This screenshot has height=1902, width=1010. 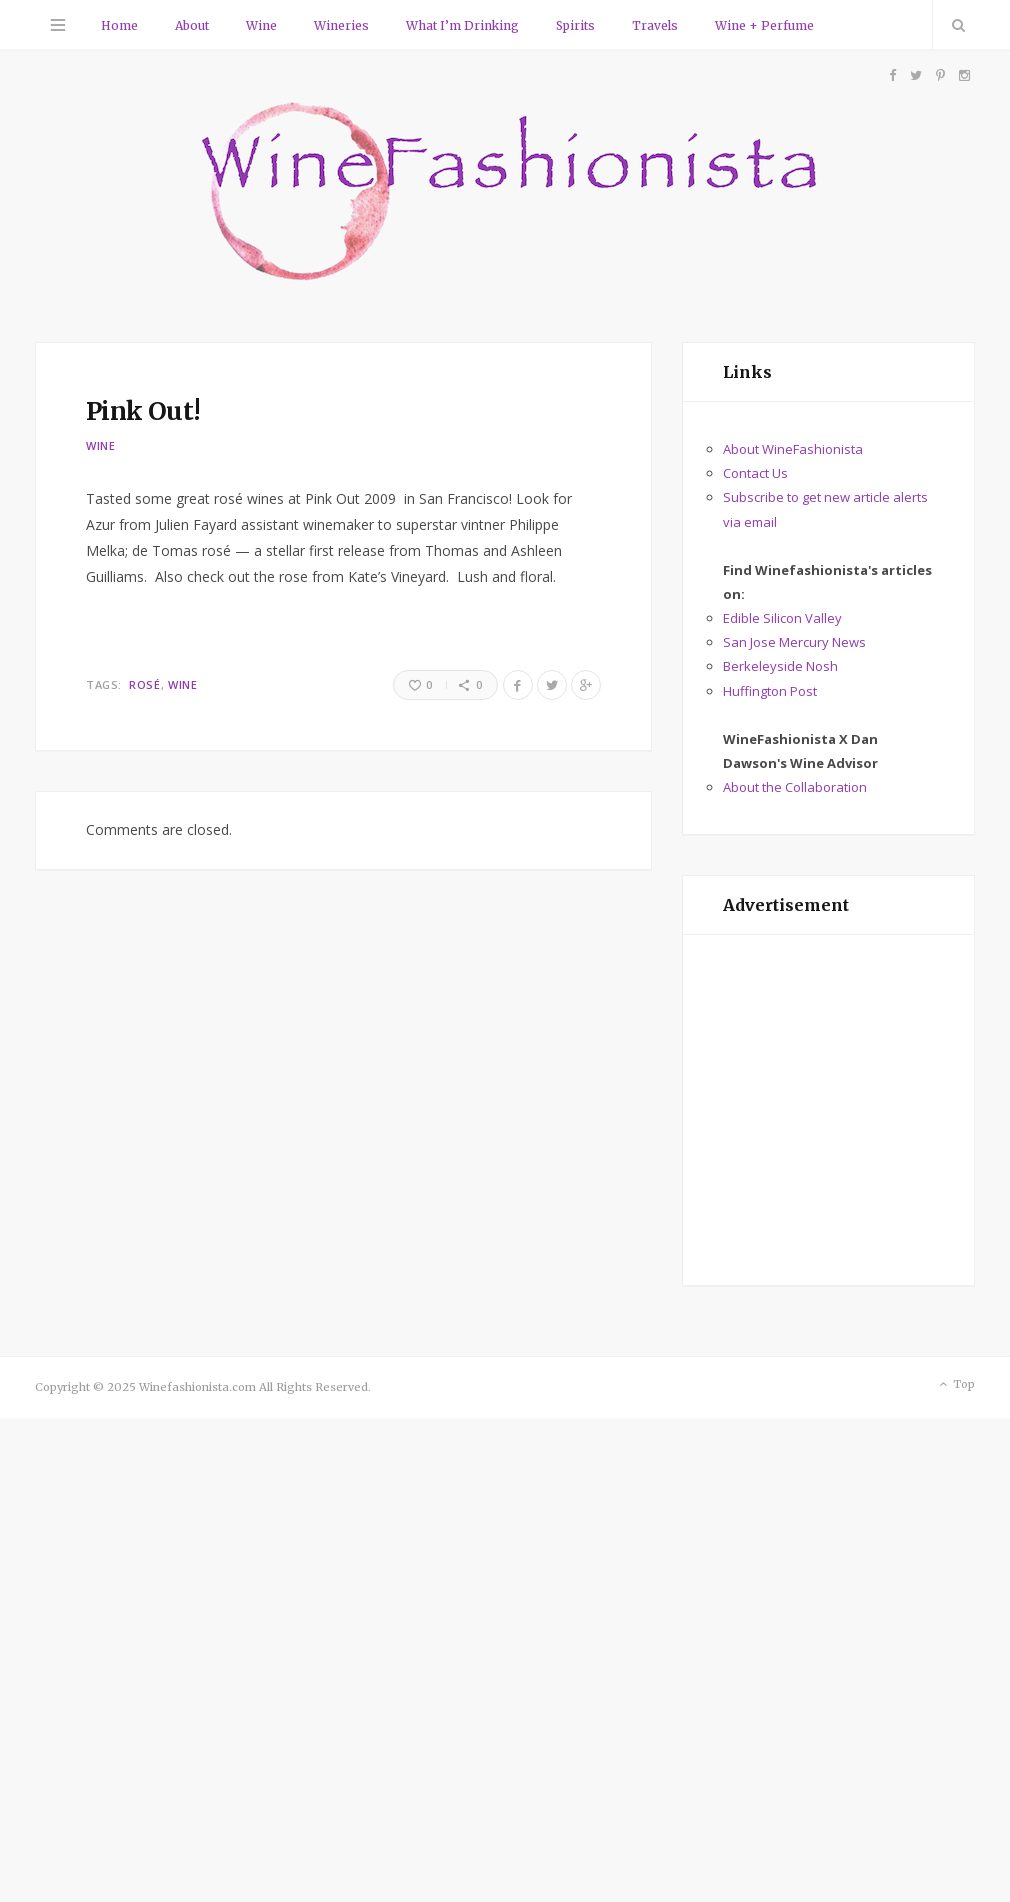 I want to click on Wine + Perfume, so click(x=764, y=25).